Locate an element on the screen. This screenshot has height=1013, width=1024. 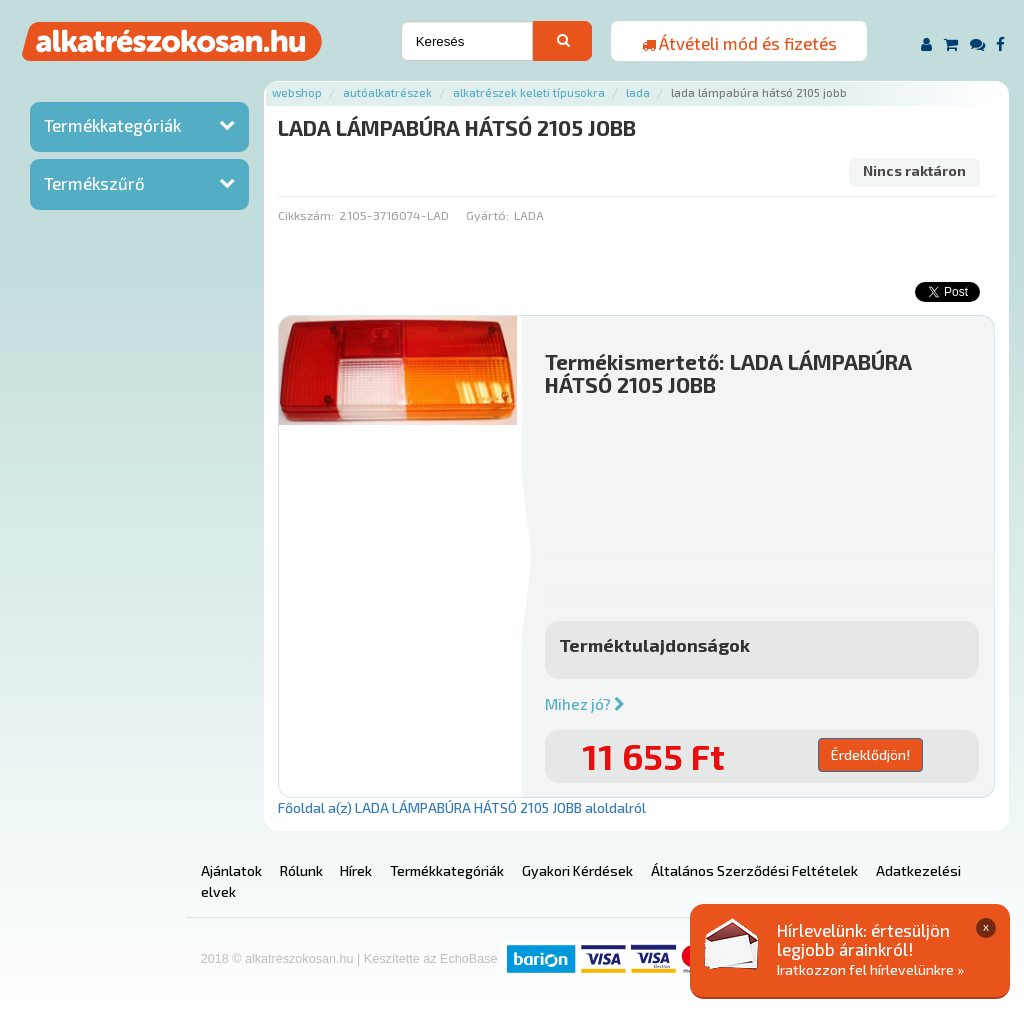
Termékszűrő is located at coordinates (94, 183).